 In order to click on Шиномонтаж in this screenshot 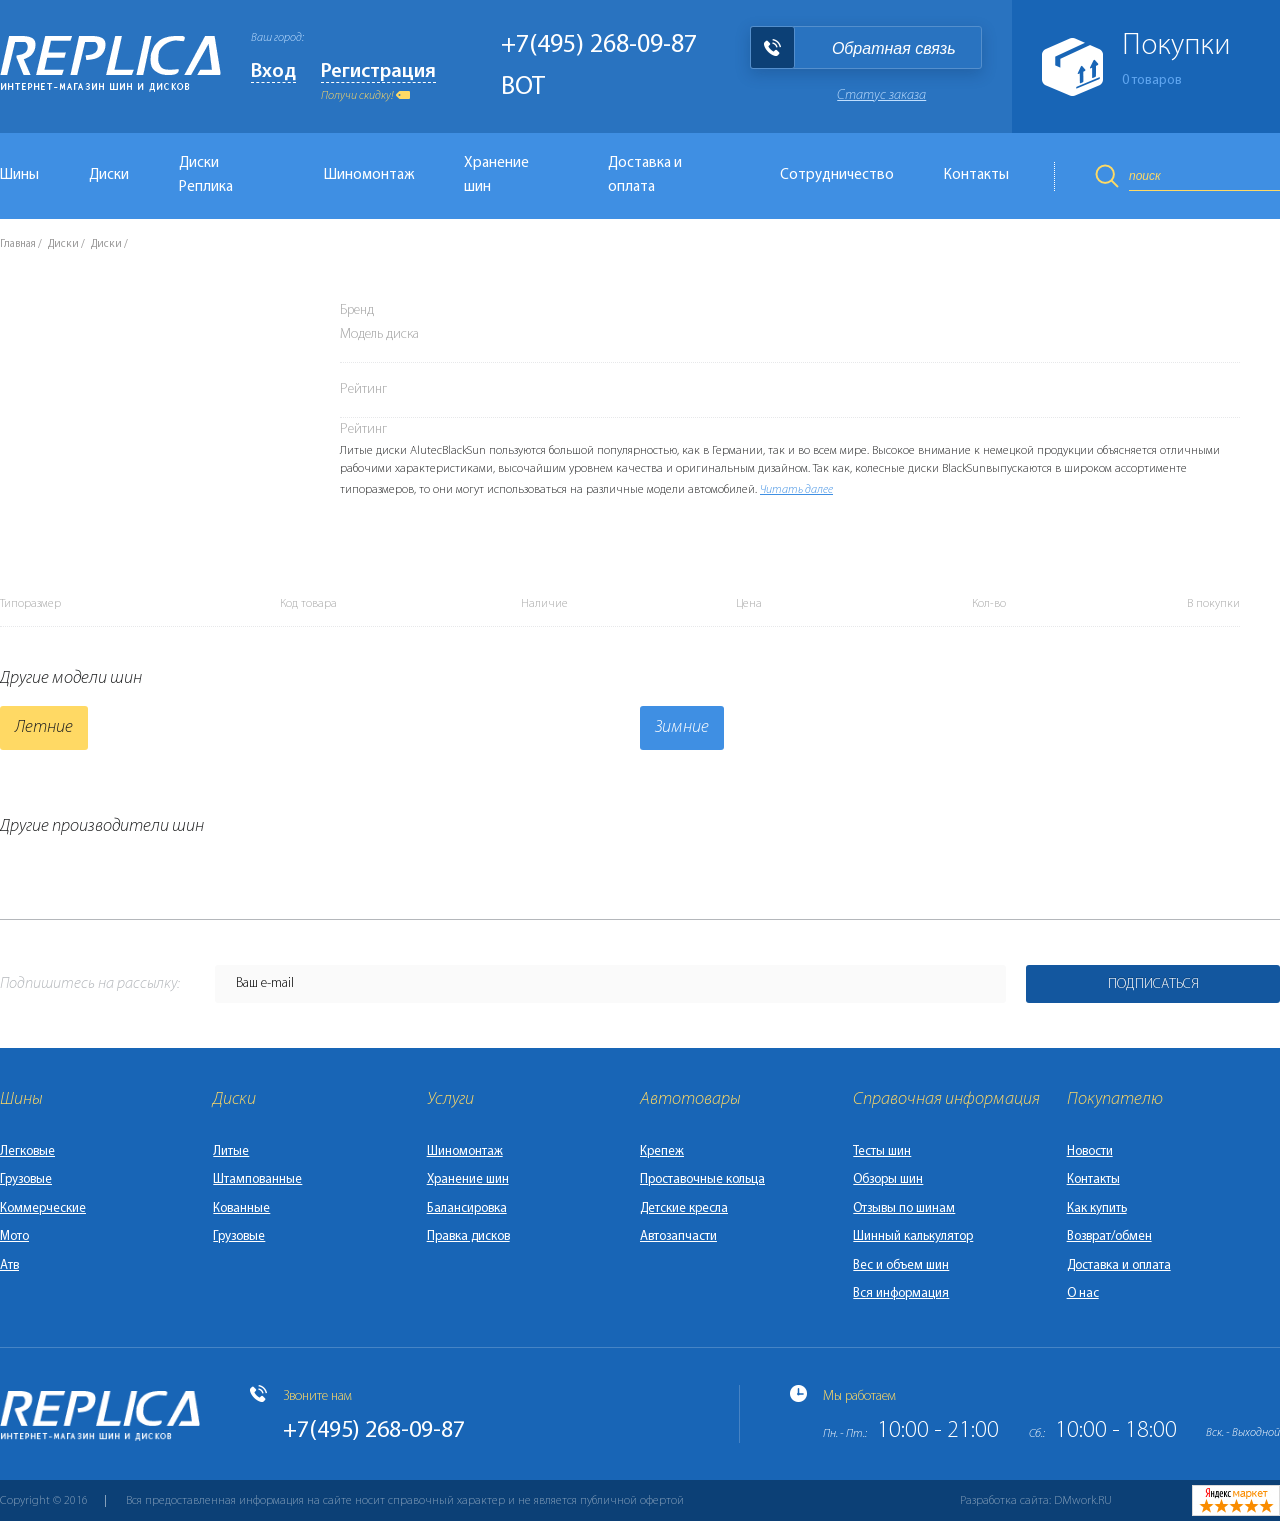, I will do `click(369, 175)`.